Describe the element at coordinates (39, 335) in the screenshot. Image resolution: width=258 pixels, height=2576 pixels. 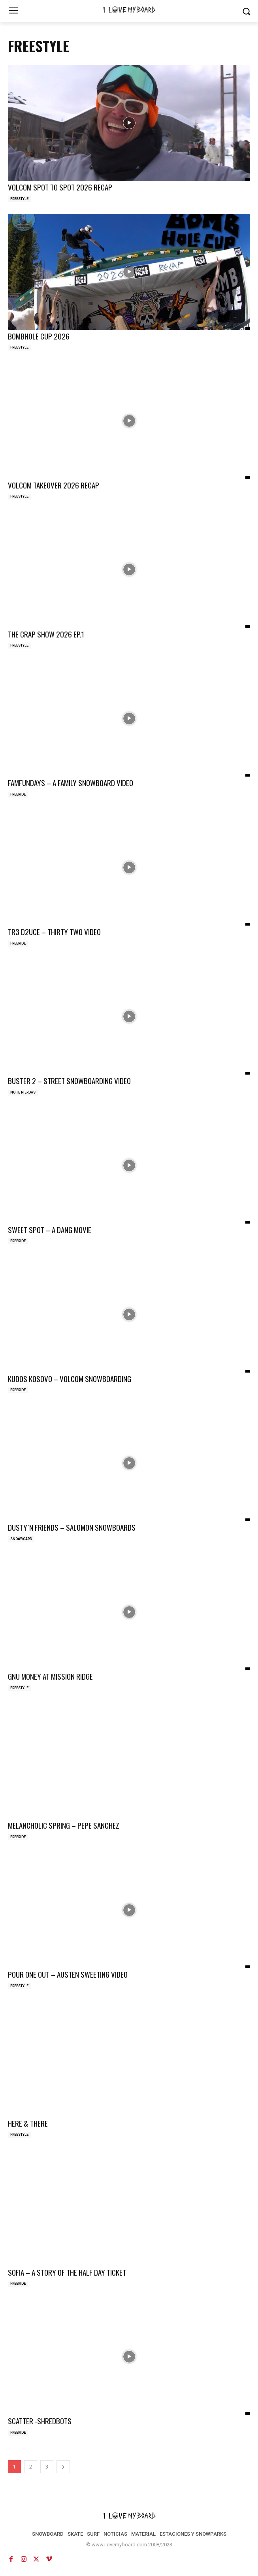
I see `BOMBHOLE CUP 2026` at that location.